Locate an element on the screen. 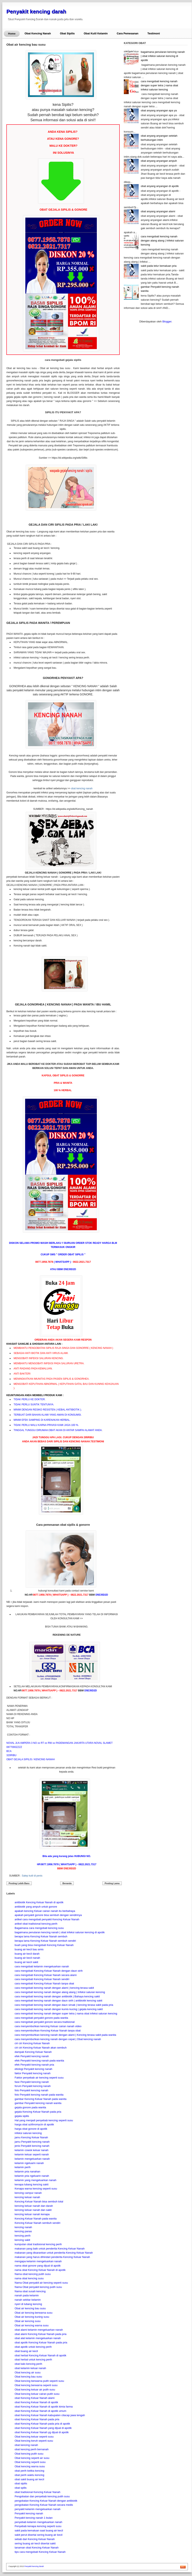  Cara Pemesanan is located at coordinates (127, 33).